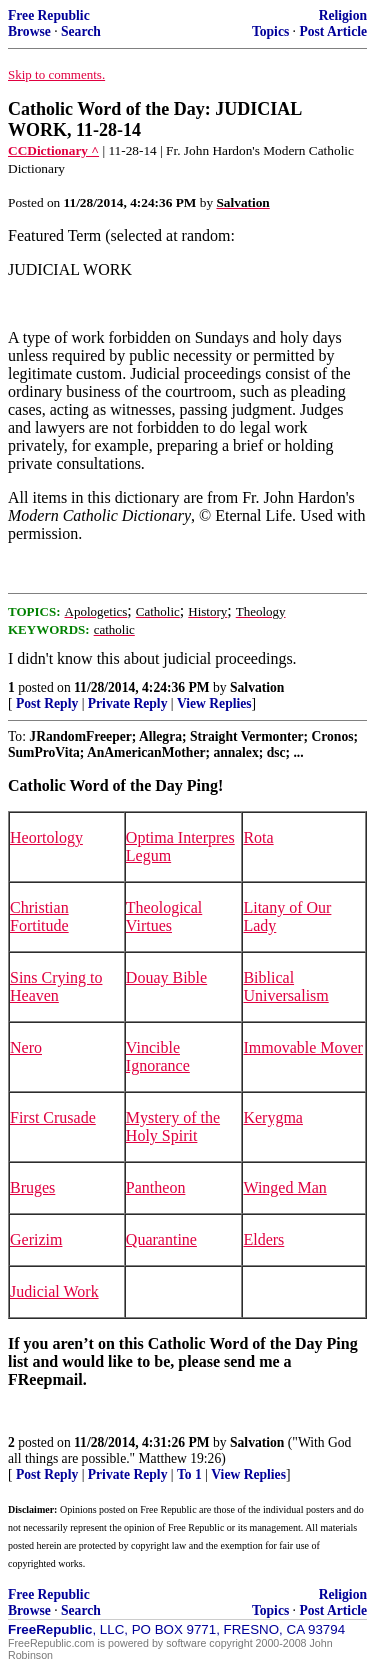 This screenshot has width=375, height=1669. Describe the element at coordinates (189, 1474) in the screenshot. I see `To 1` at that location.